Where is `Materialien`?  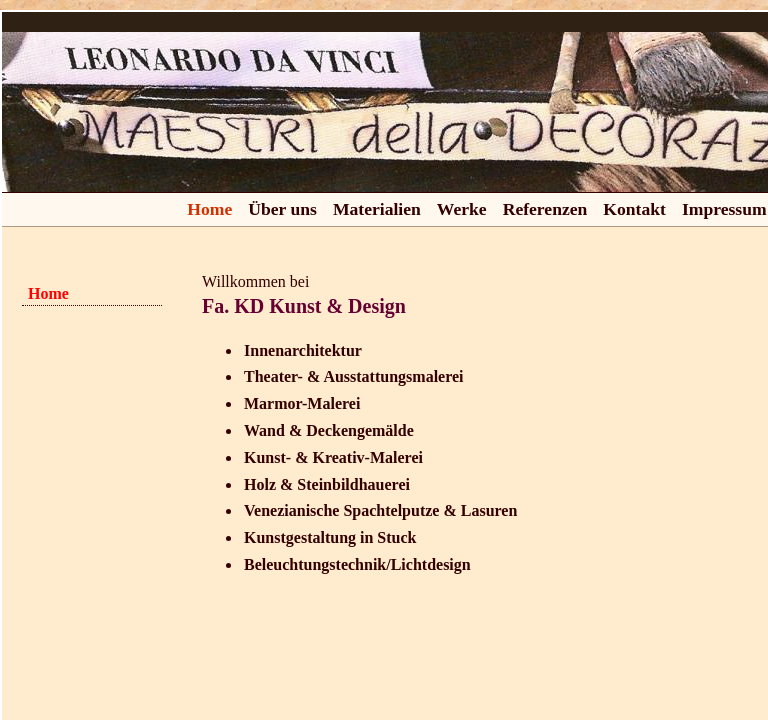 Materialien is located at coordinates (377, 209).